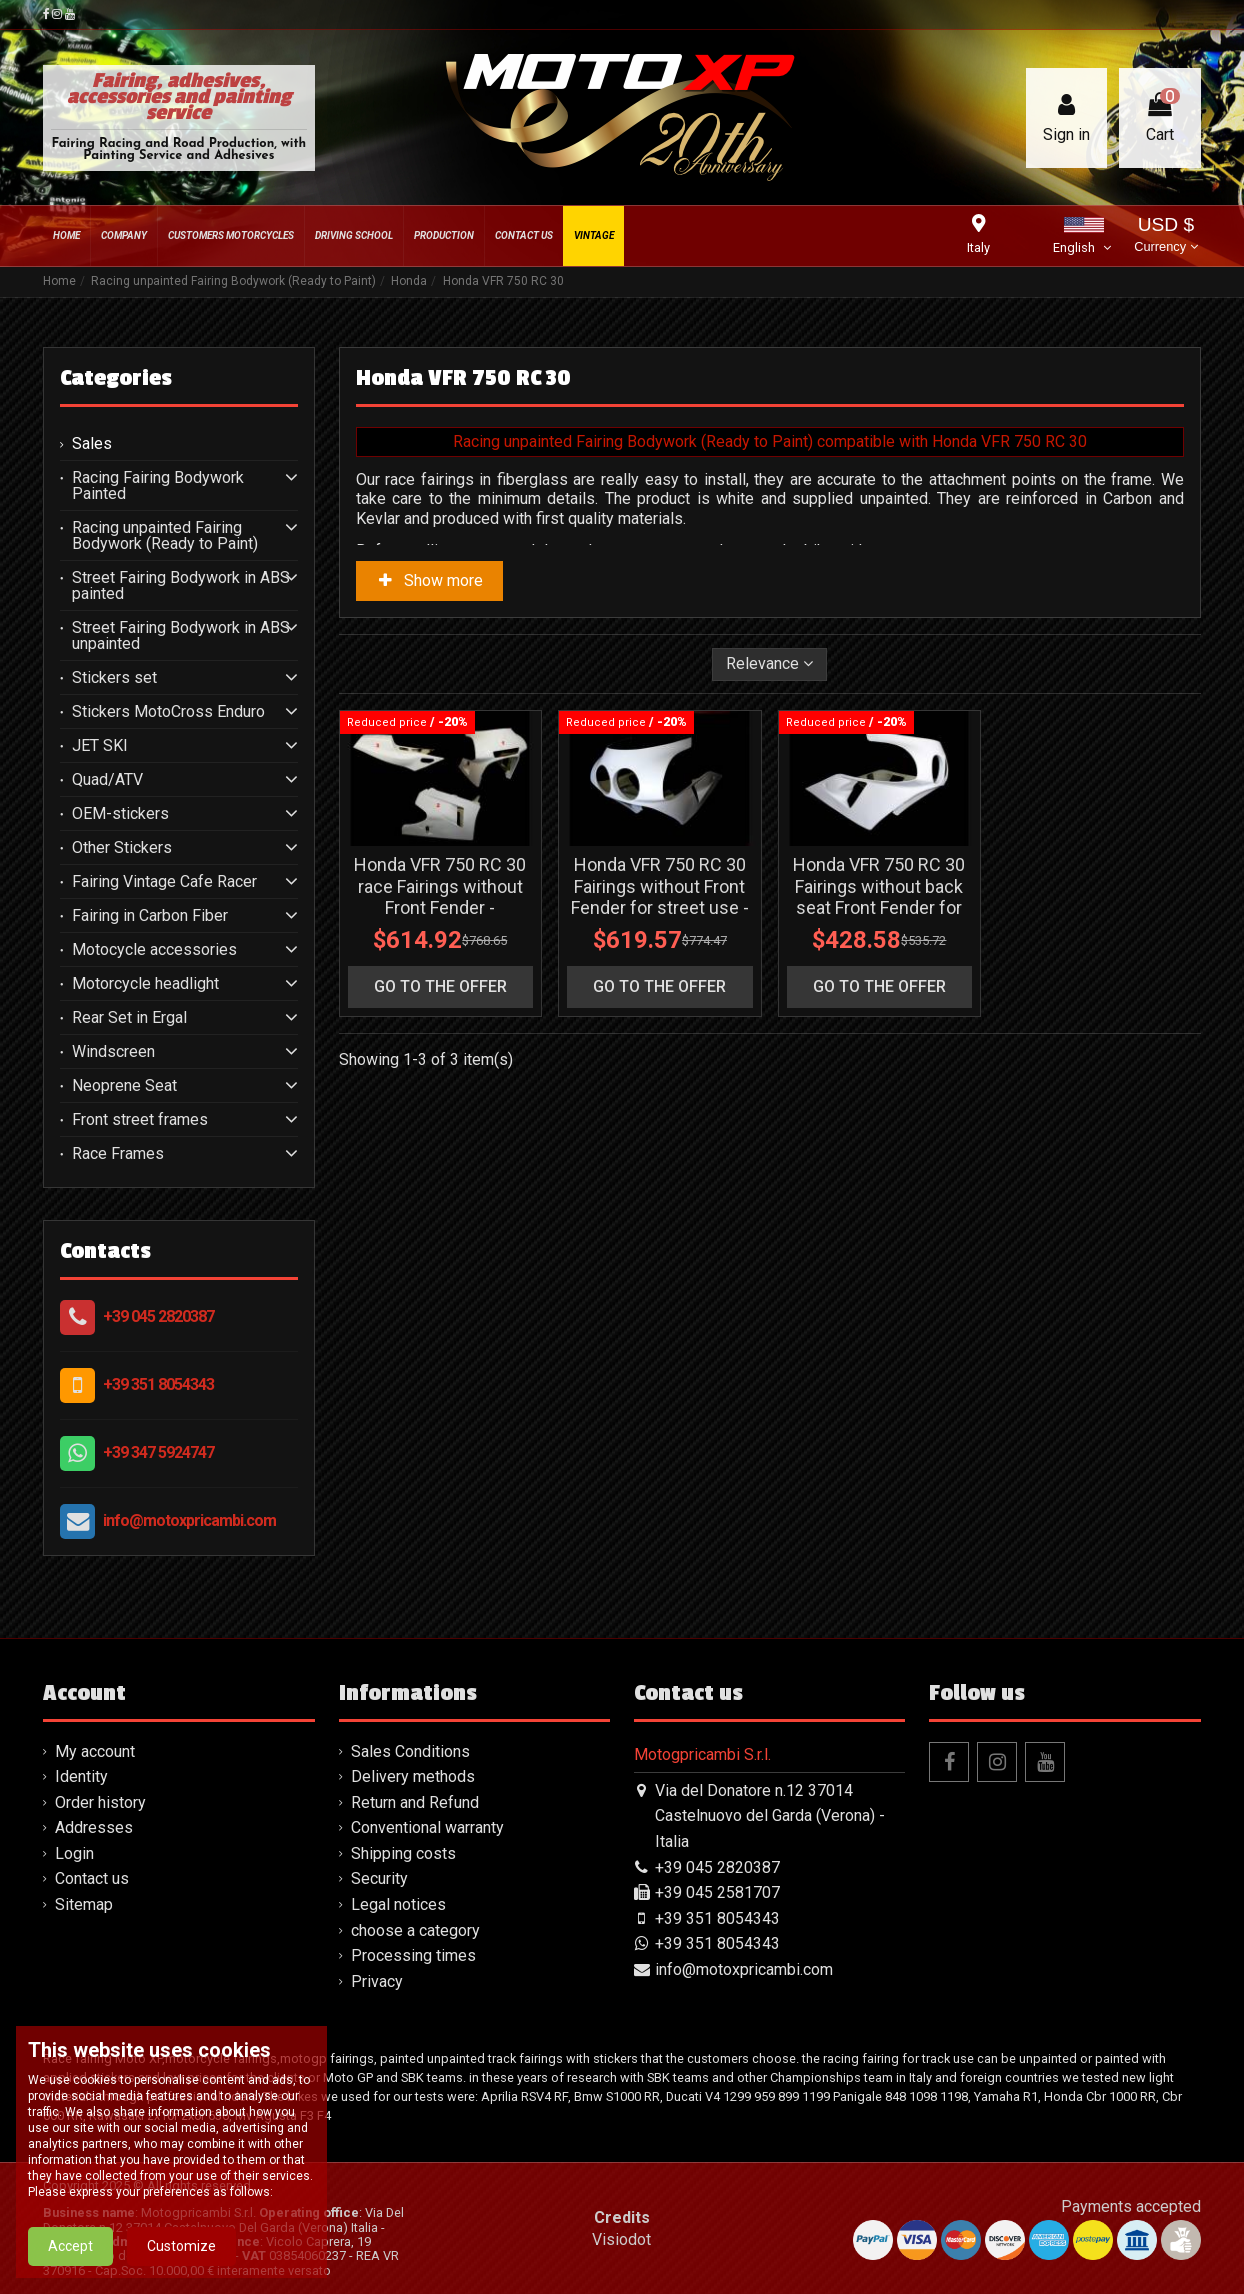 This screenshot has width=1244, height=2294. What do you see at coordinates (440, 986) in the screenshot?
I see `go to the offer [button]` at bounding box center [440, 986].